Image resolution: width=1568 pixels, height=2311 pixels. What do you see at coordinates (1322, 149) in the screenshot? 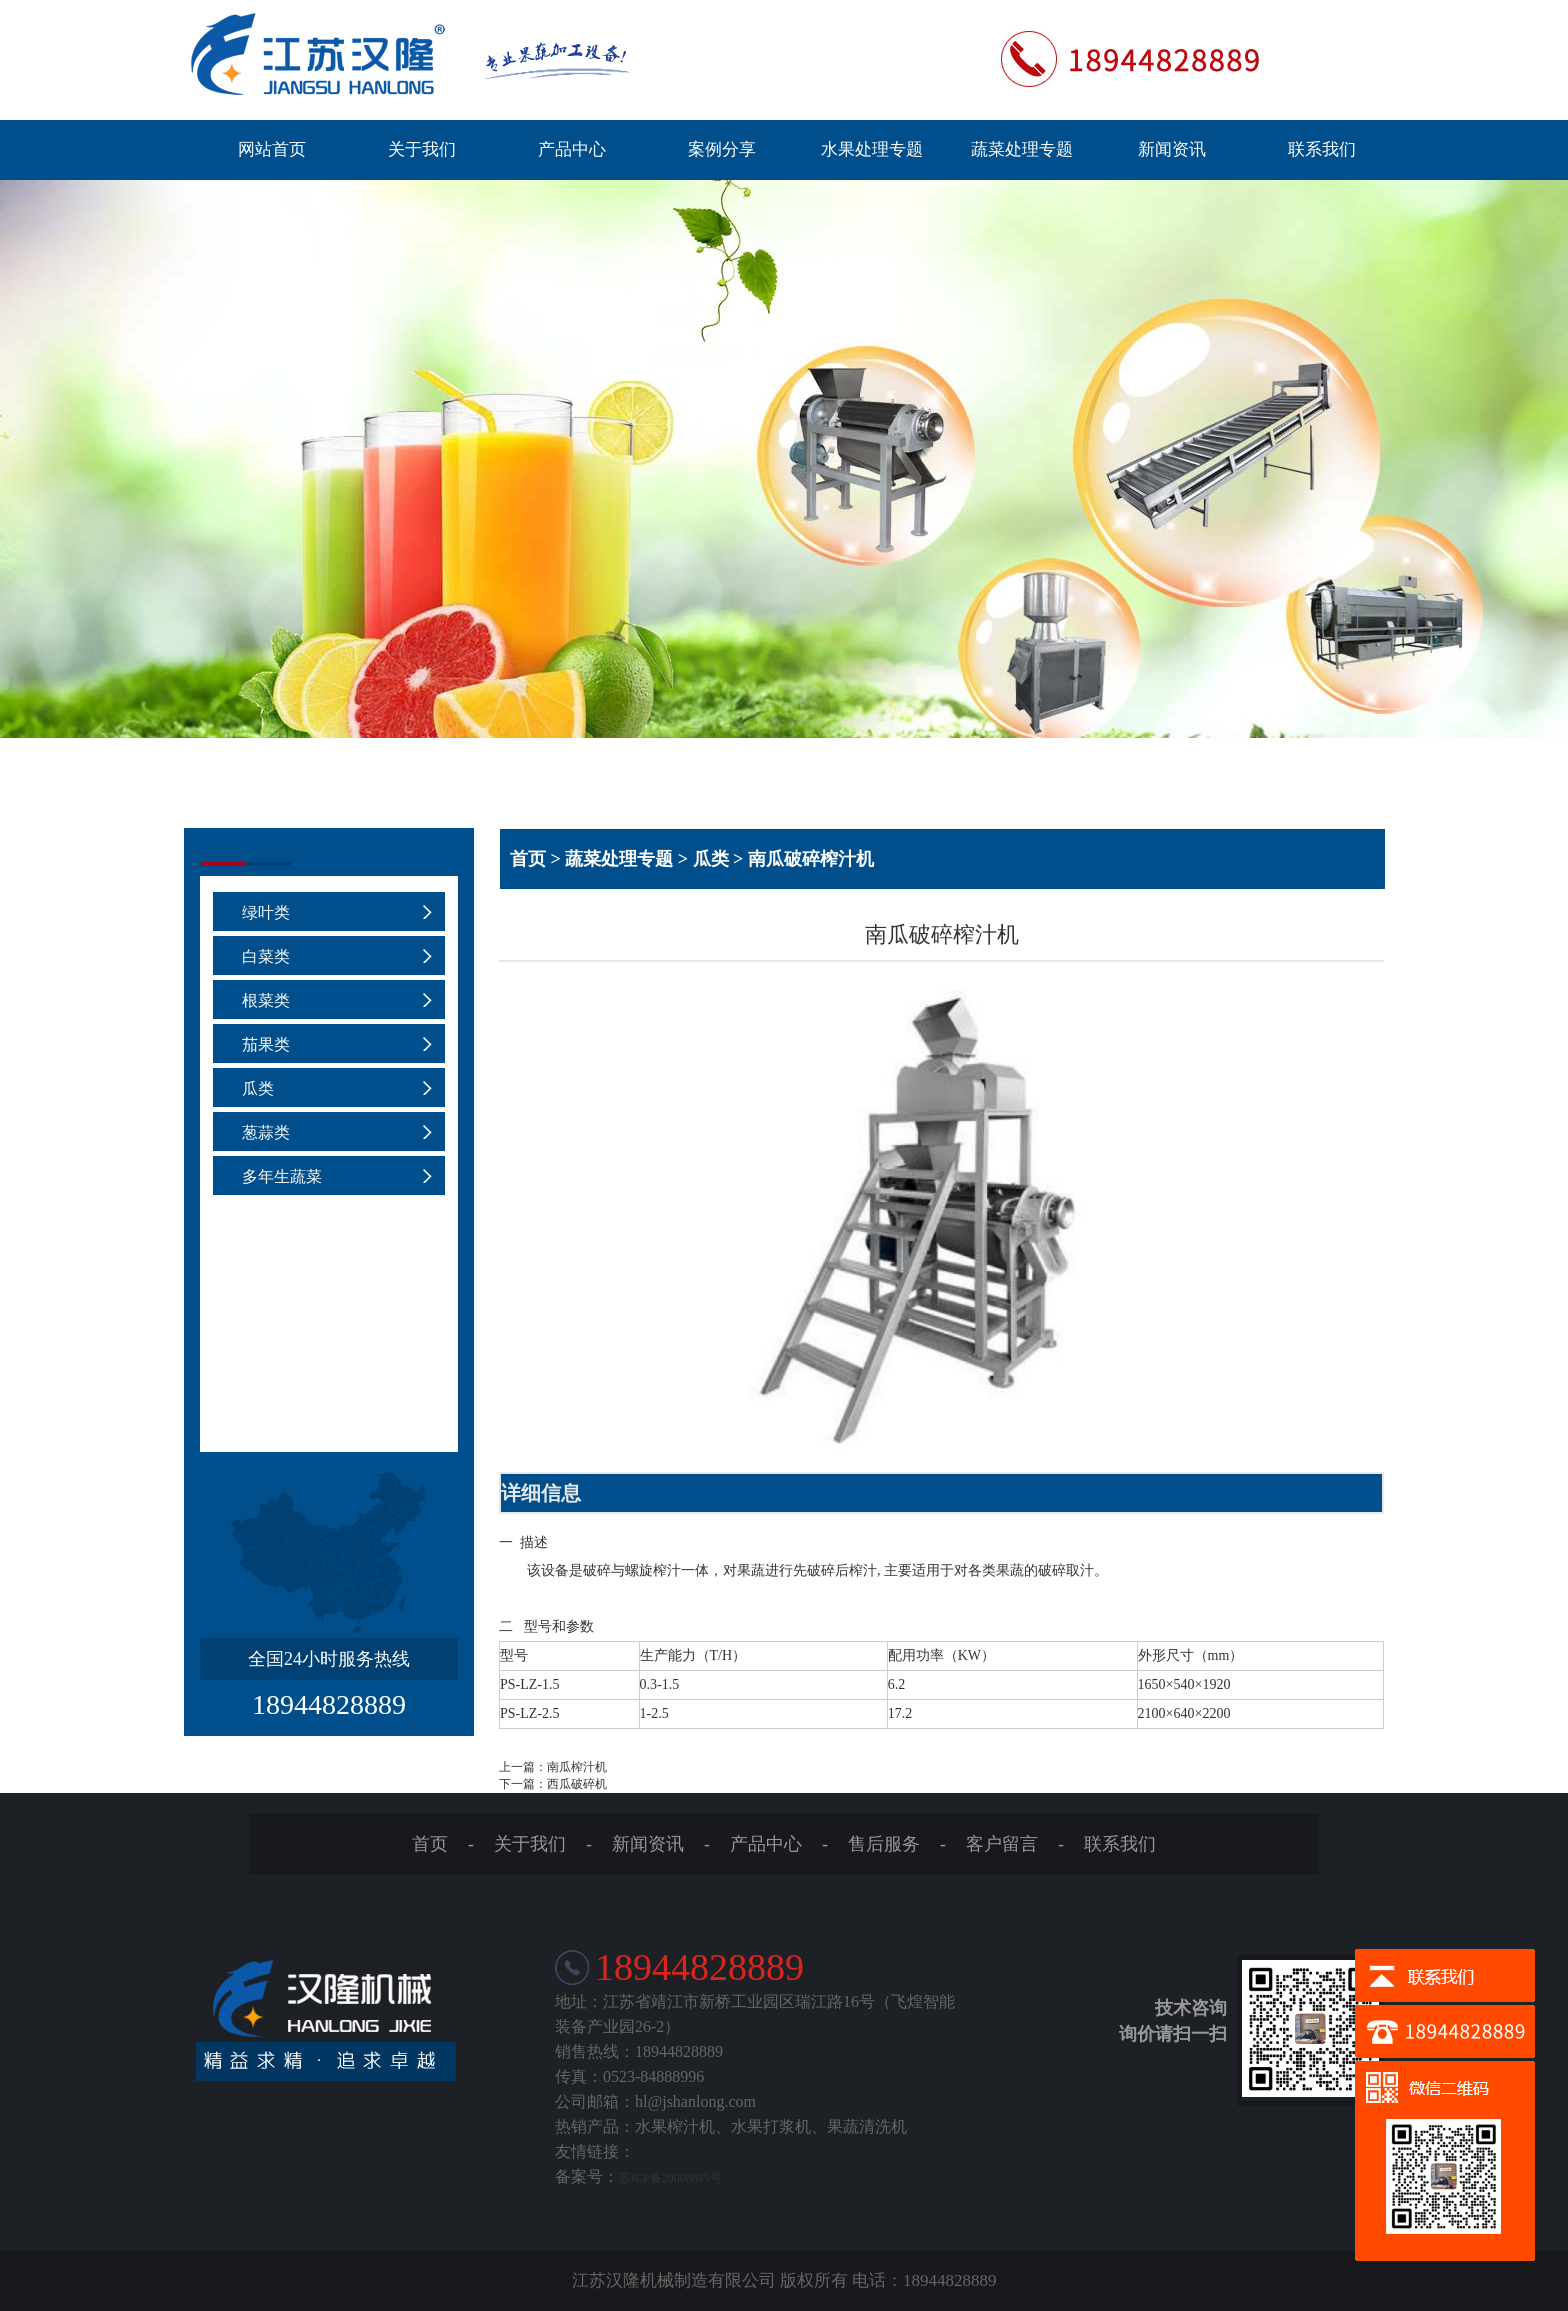
I see `联系我们` at bounding box center [1322, 149].